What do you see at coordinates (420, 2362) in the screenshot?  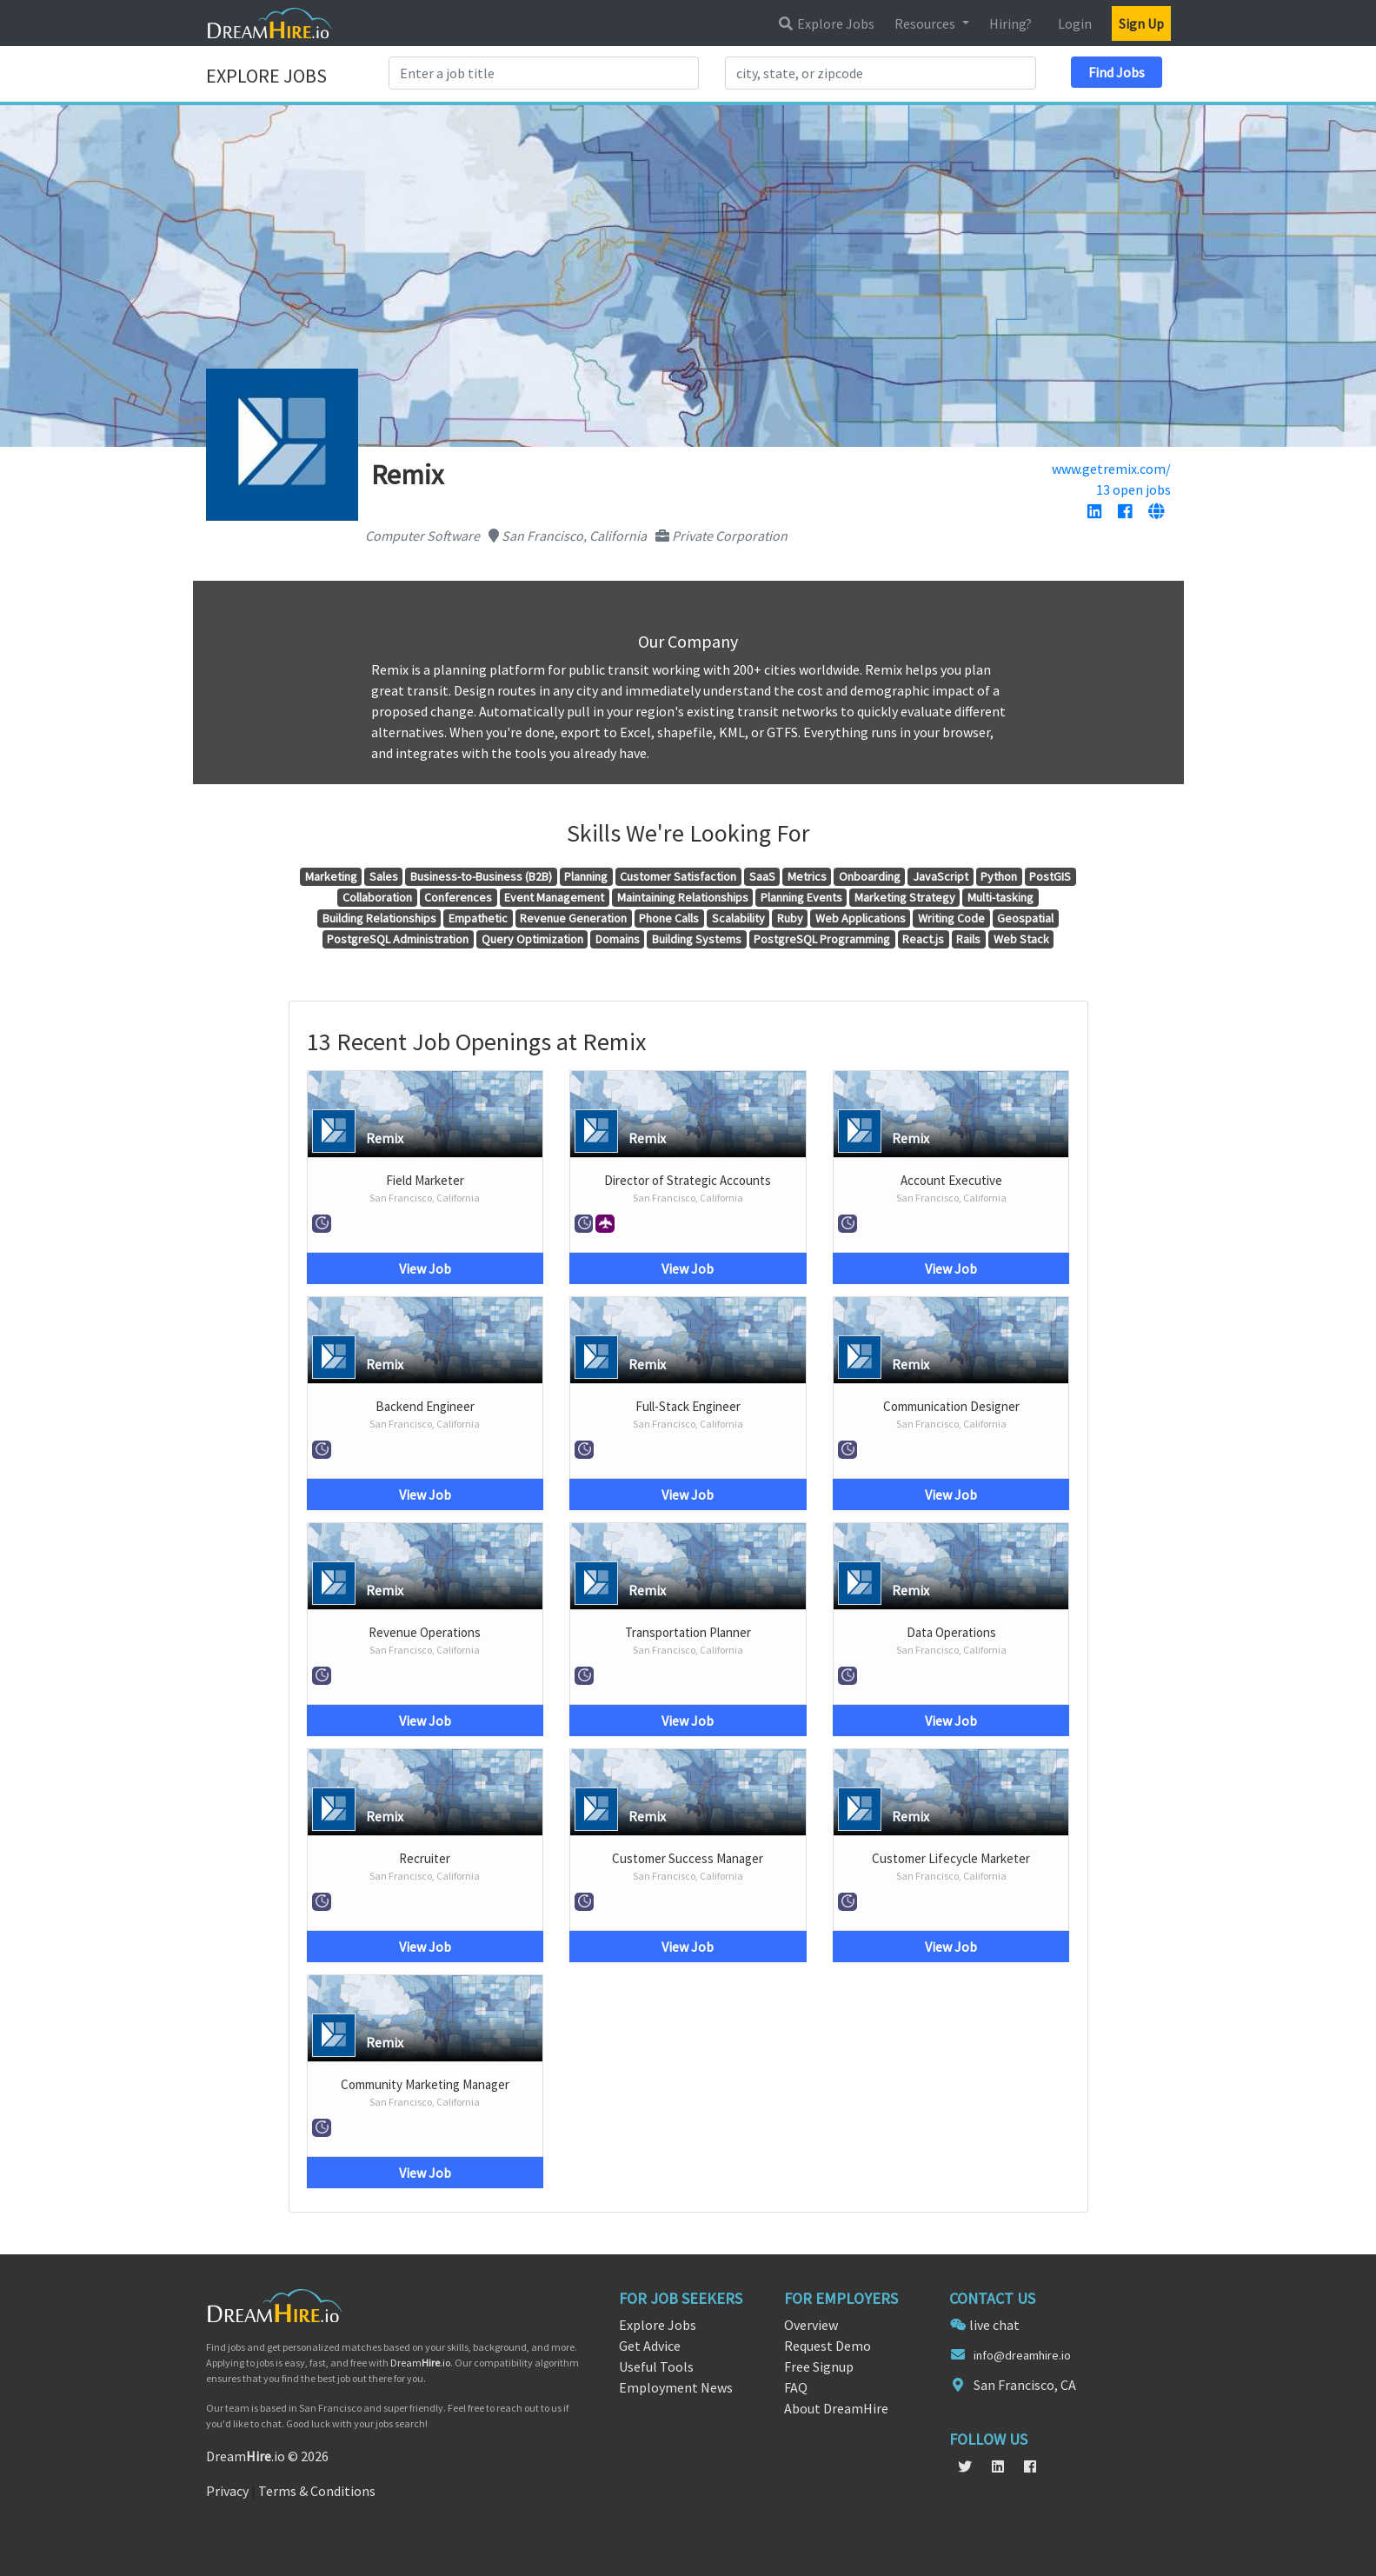 I see `Dream.io` at bounding box center [420, 2362].